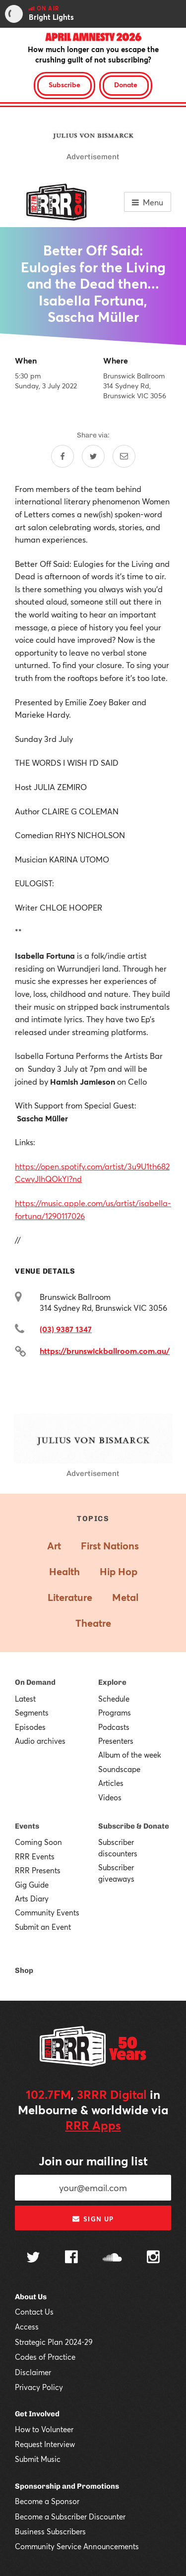 This screenshot has width=186, height=2576. I want to click on Explore, so click(112, 1682).